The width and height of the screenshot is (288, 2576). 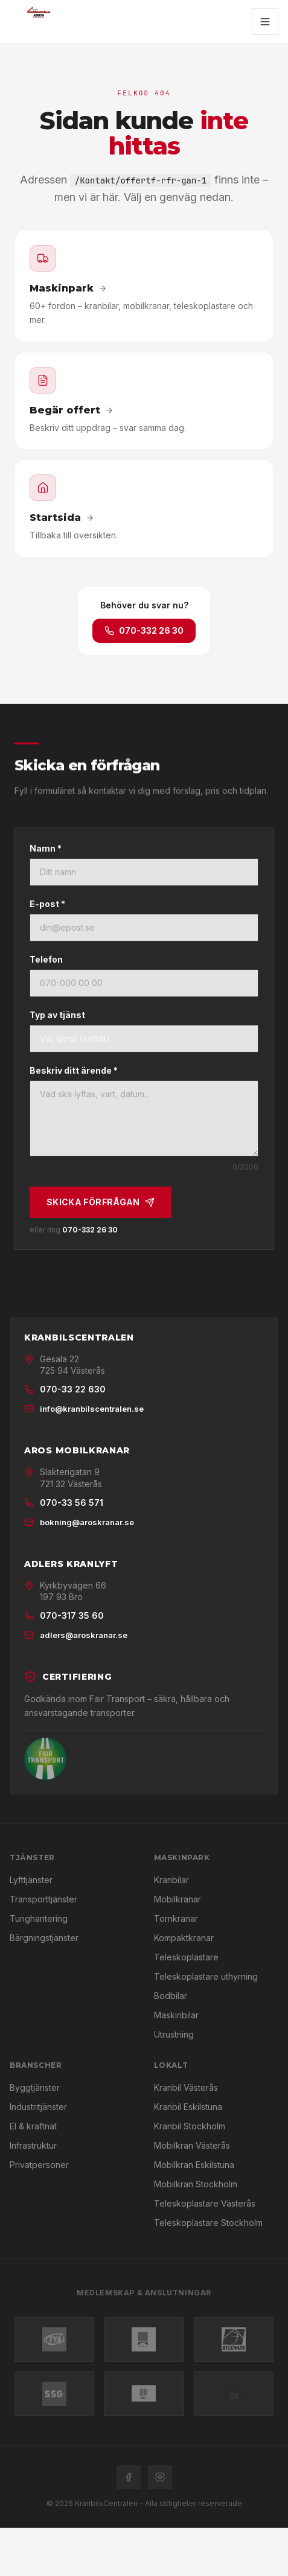 I want to click on Privatpersoner, so click(x=39, y=2165).